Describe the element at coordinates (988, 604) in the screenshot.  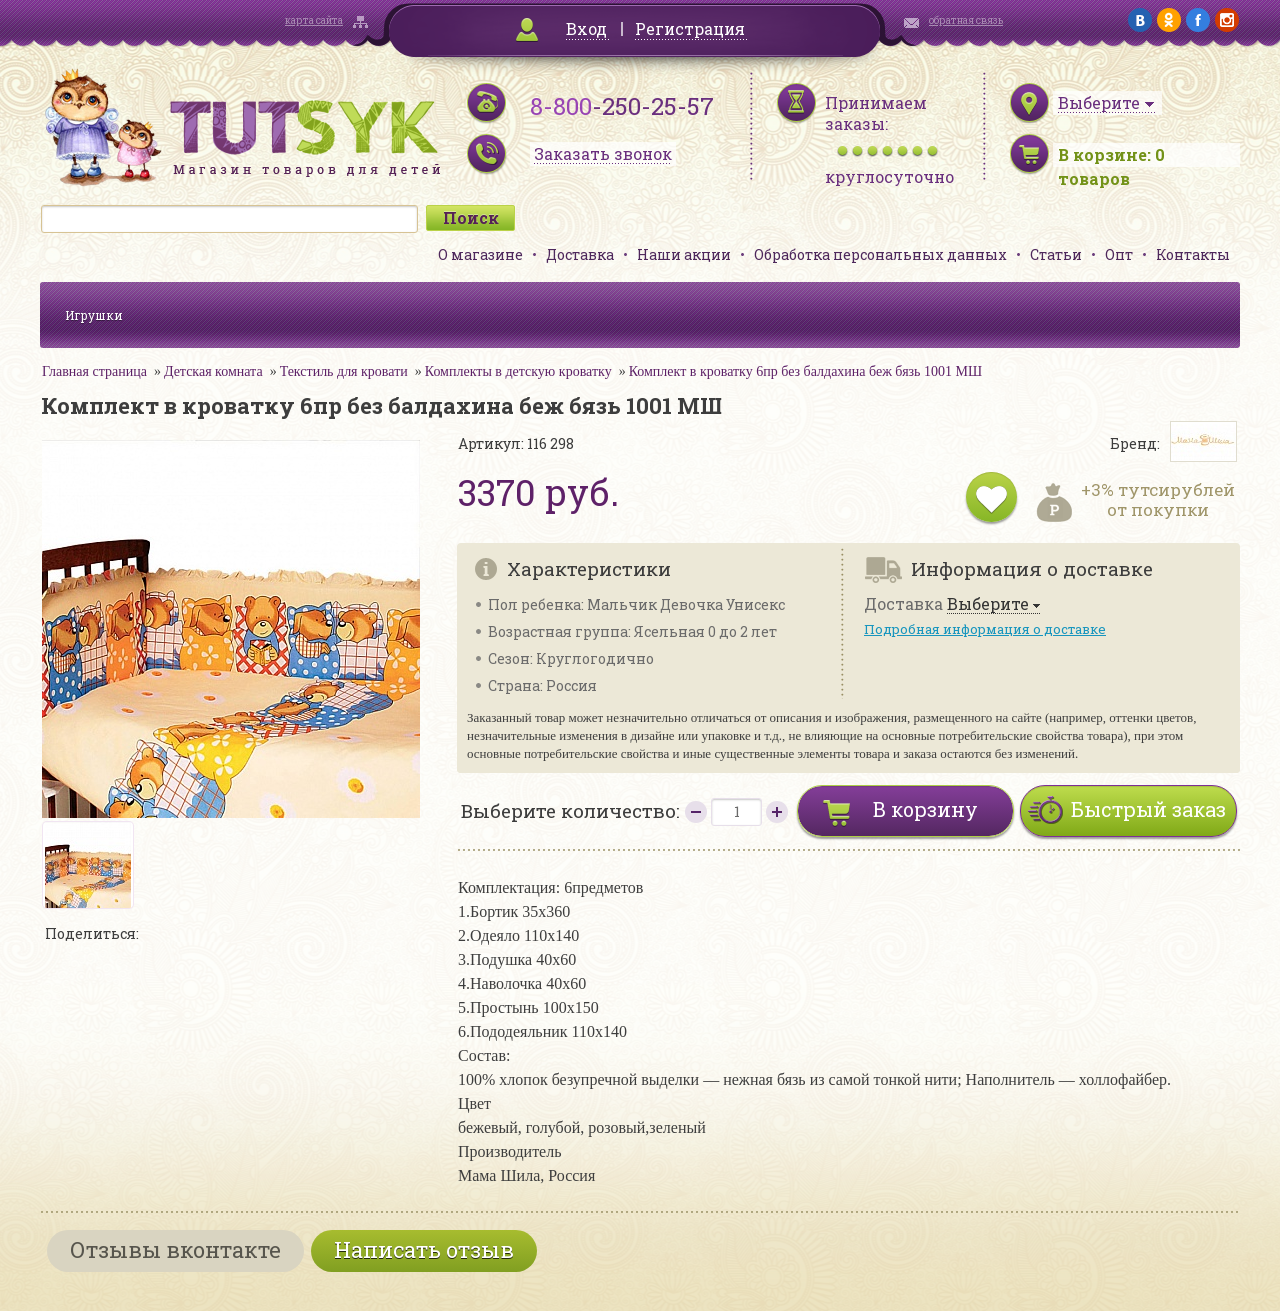
I see `Выберите` at that location.